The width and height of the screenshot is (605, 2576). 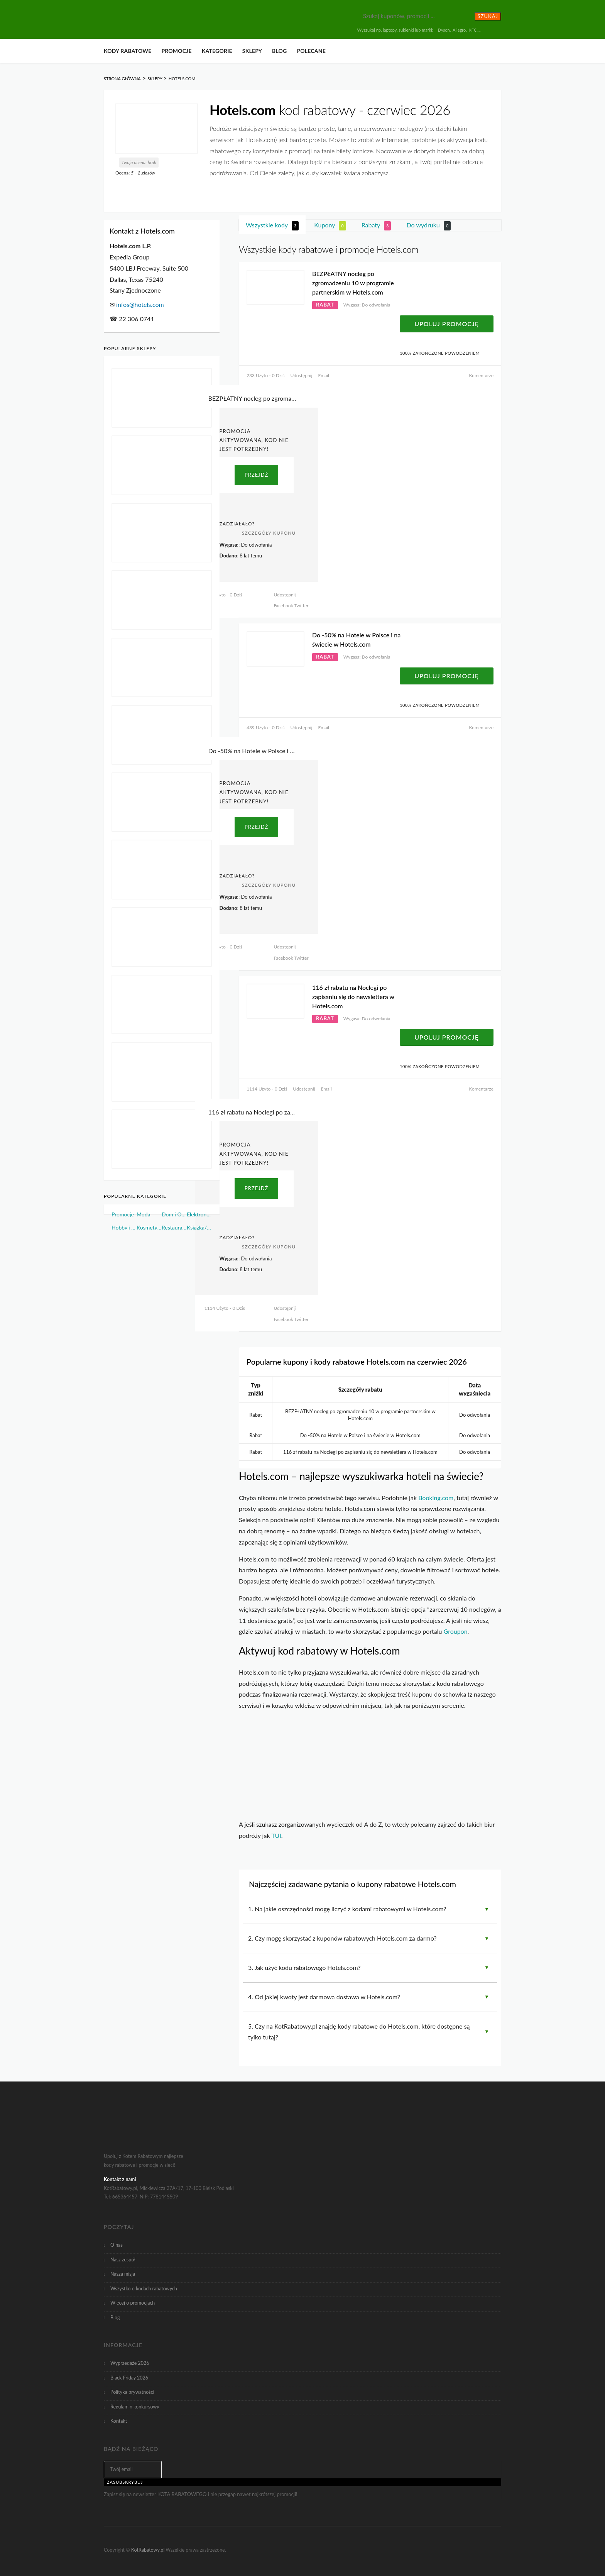 I want to click on Polecane, so click(x=311, y=50).